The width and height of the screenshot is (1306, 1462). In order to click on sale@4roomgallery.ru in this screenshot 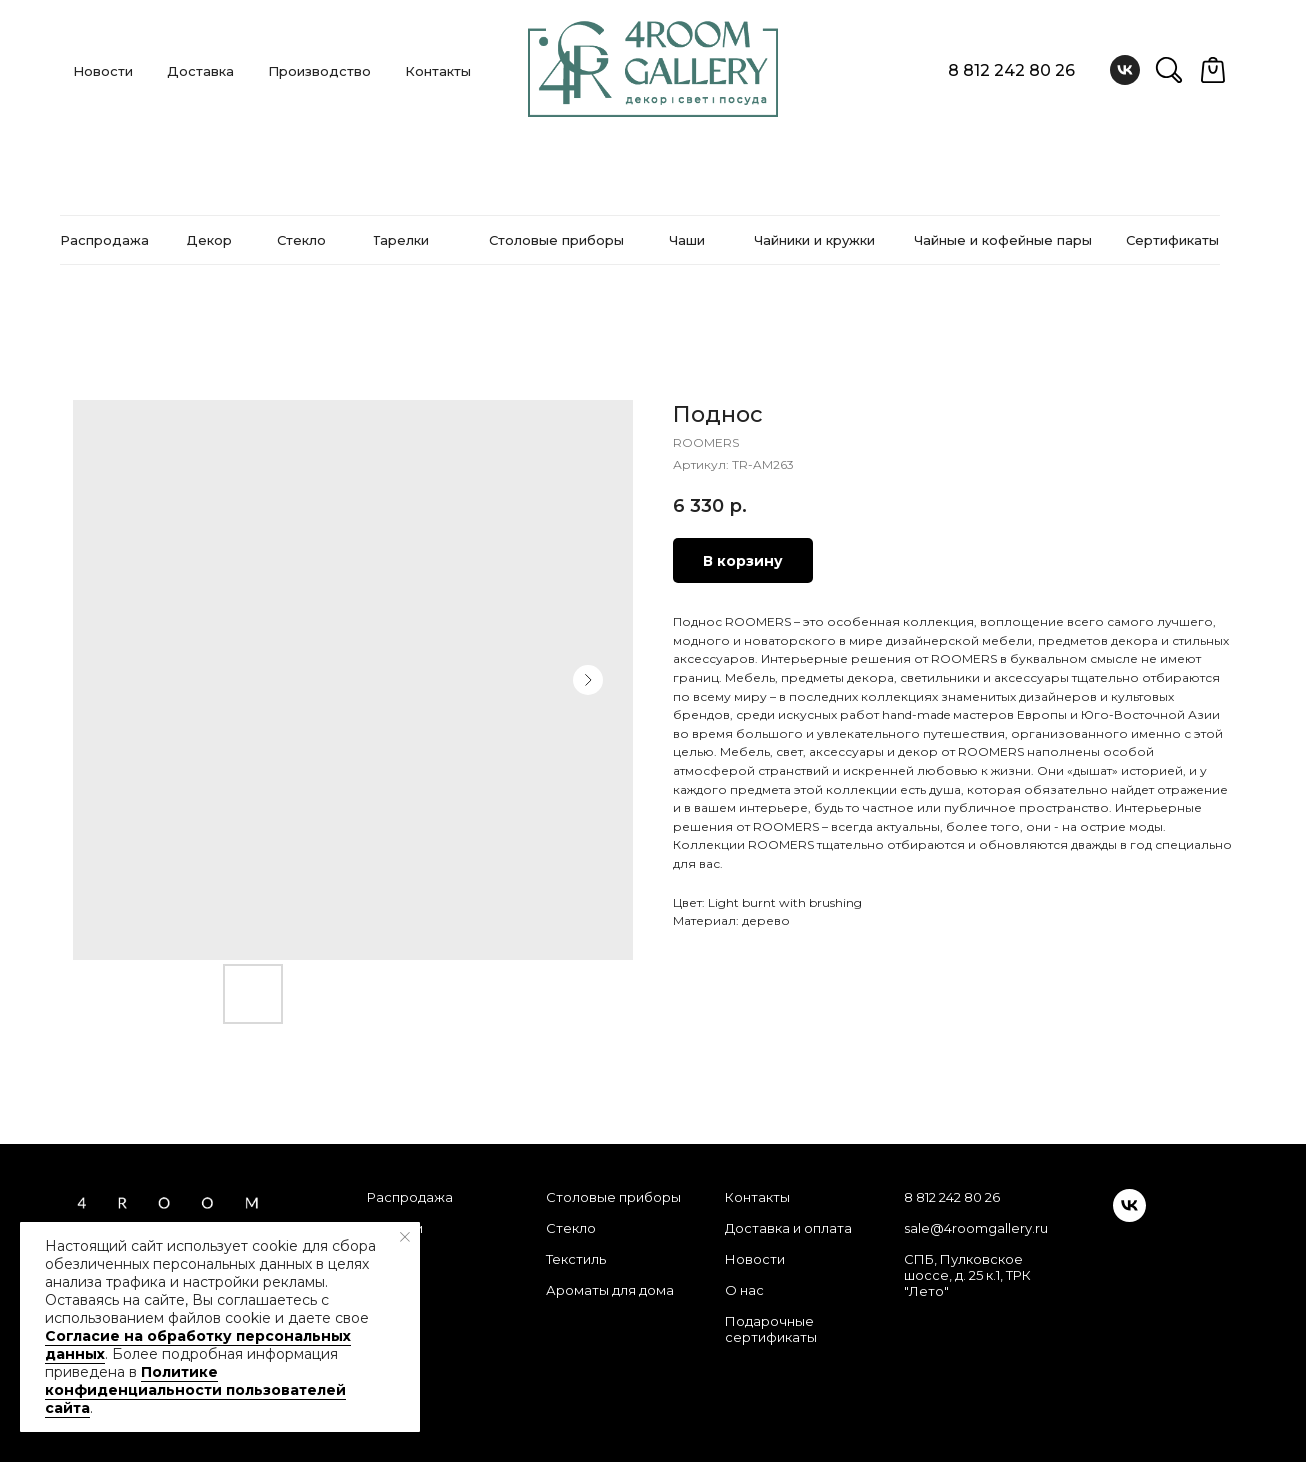, I will do `click(976, 1228)`.